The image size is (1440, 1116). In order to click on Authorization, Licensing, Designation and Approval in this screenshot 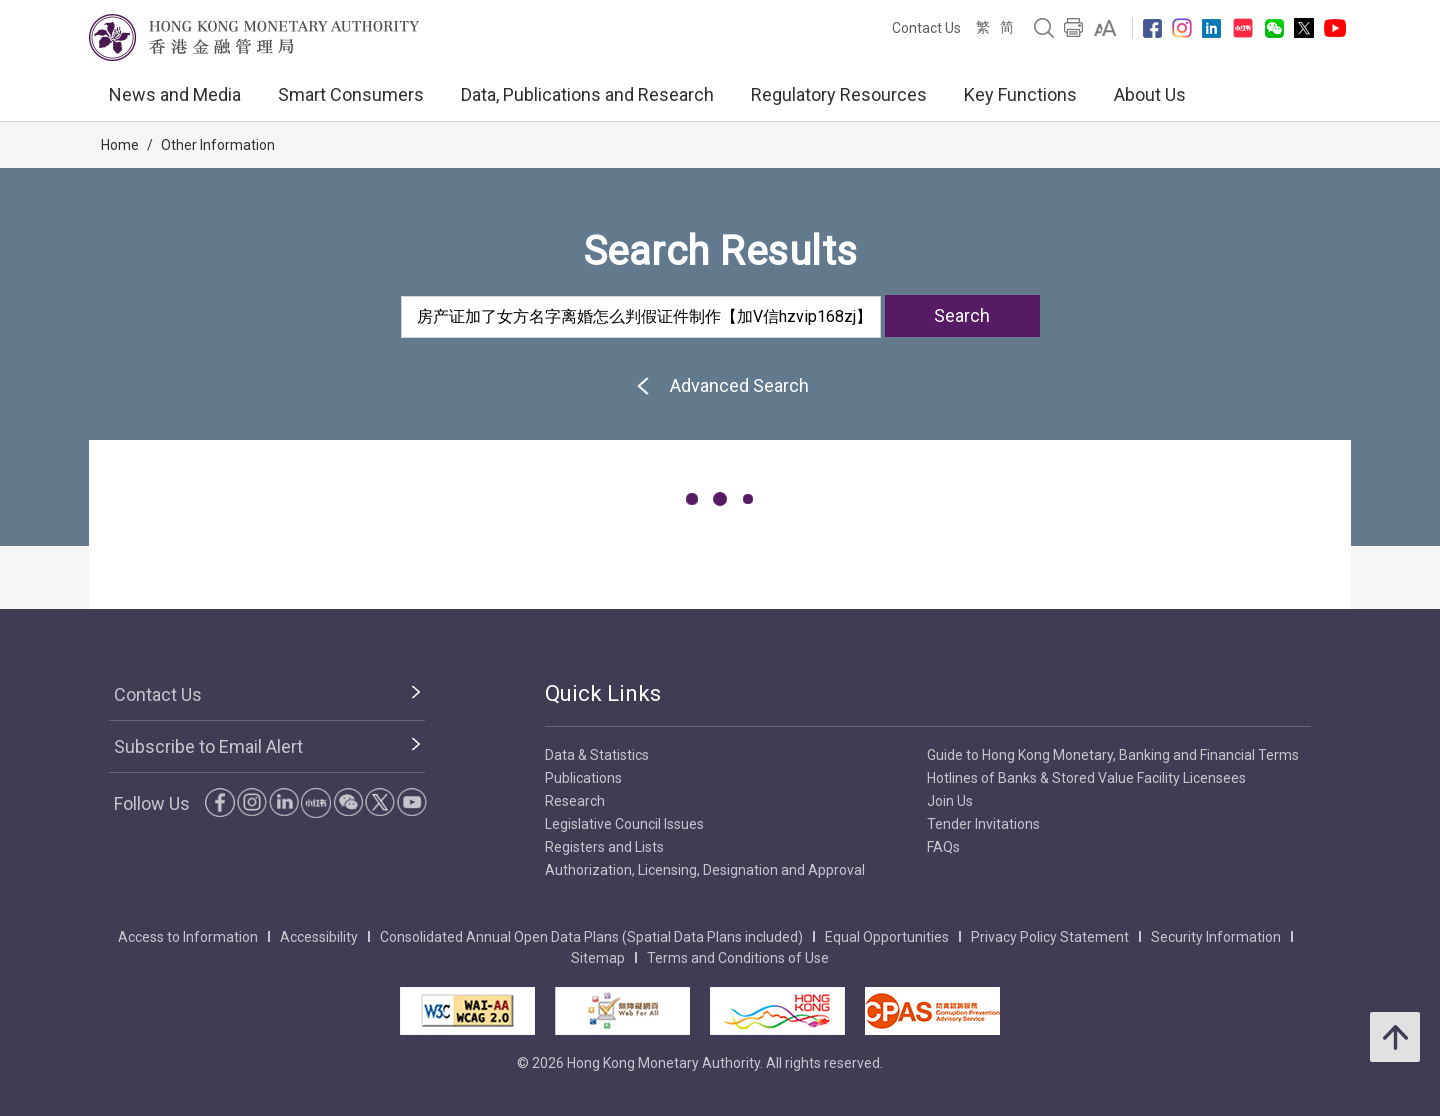, I will do `click(705, 870)`.